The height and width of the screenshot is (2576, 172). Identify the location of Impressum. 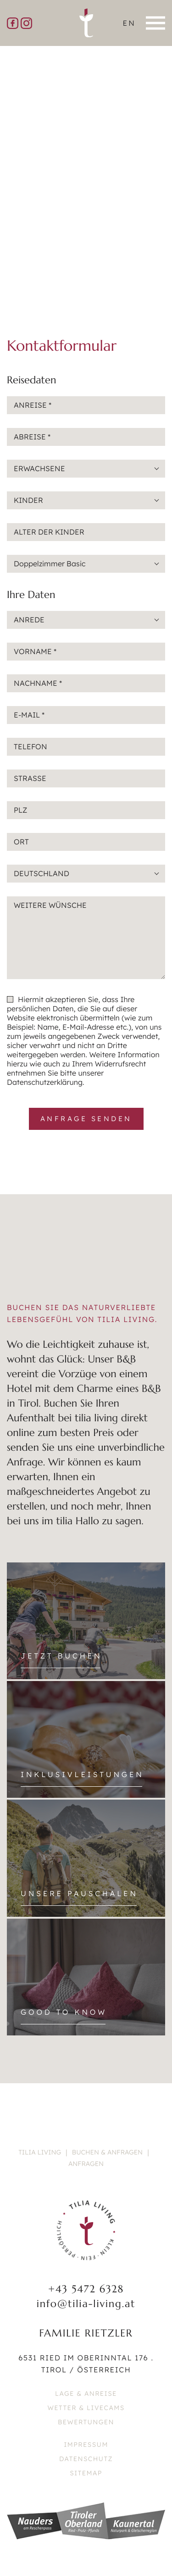
(86, 2444).